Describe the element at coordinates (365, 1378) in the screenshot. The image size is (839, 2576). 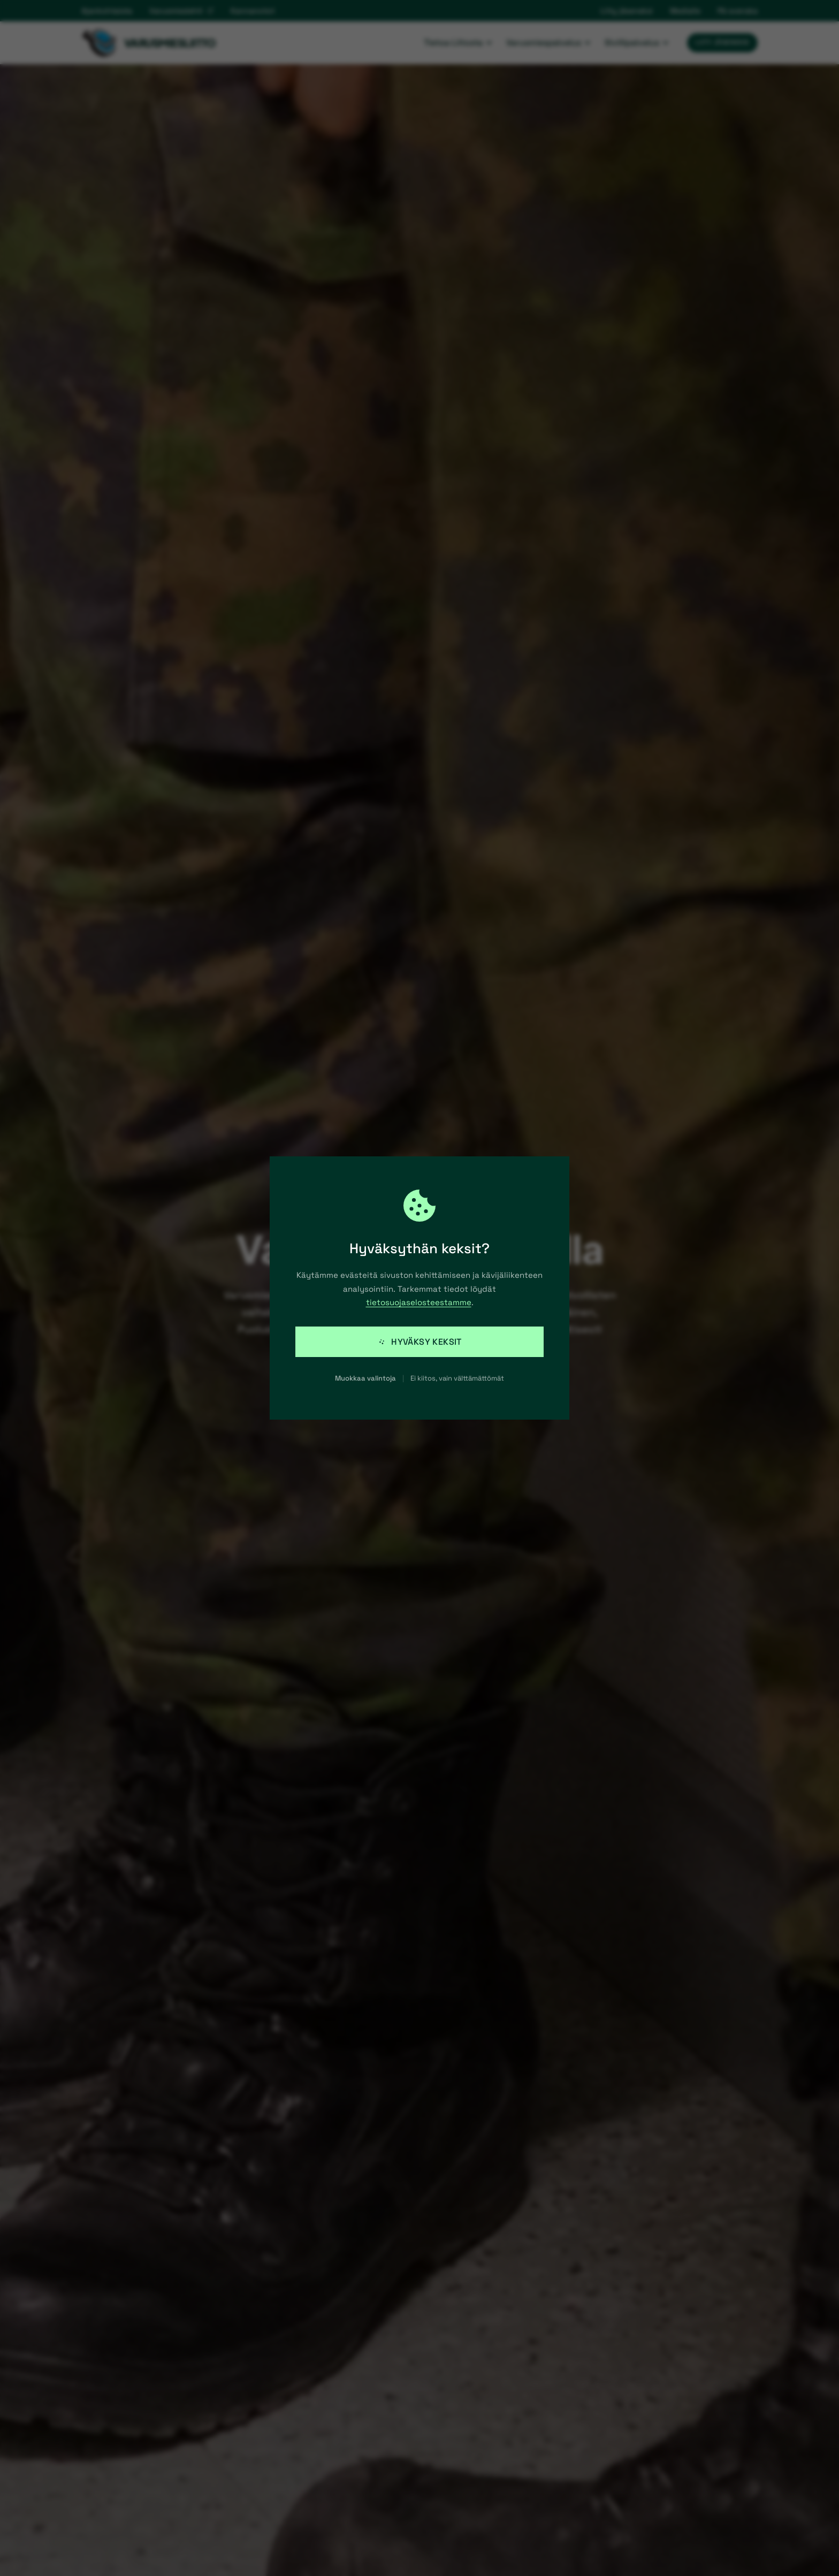
I see `Muokkaa valintoja` at that location.